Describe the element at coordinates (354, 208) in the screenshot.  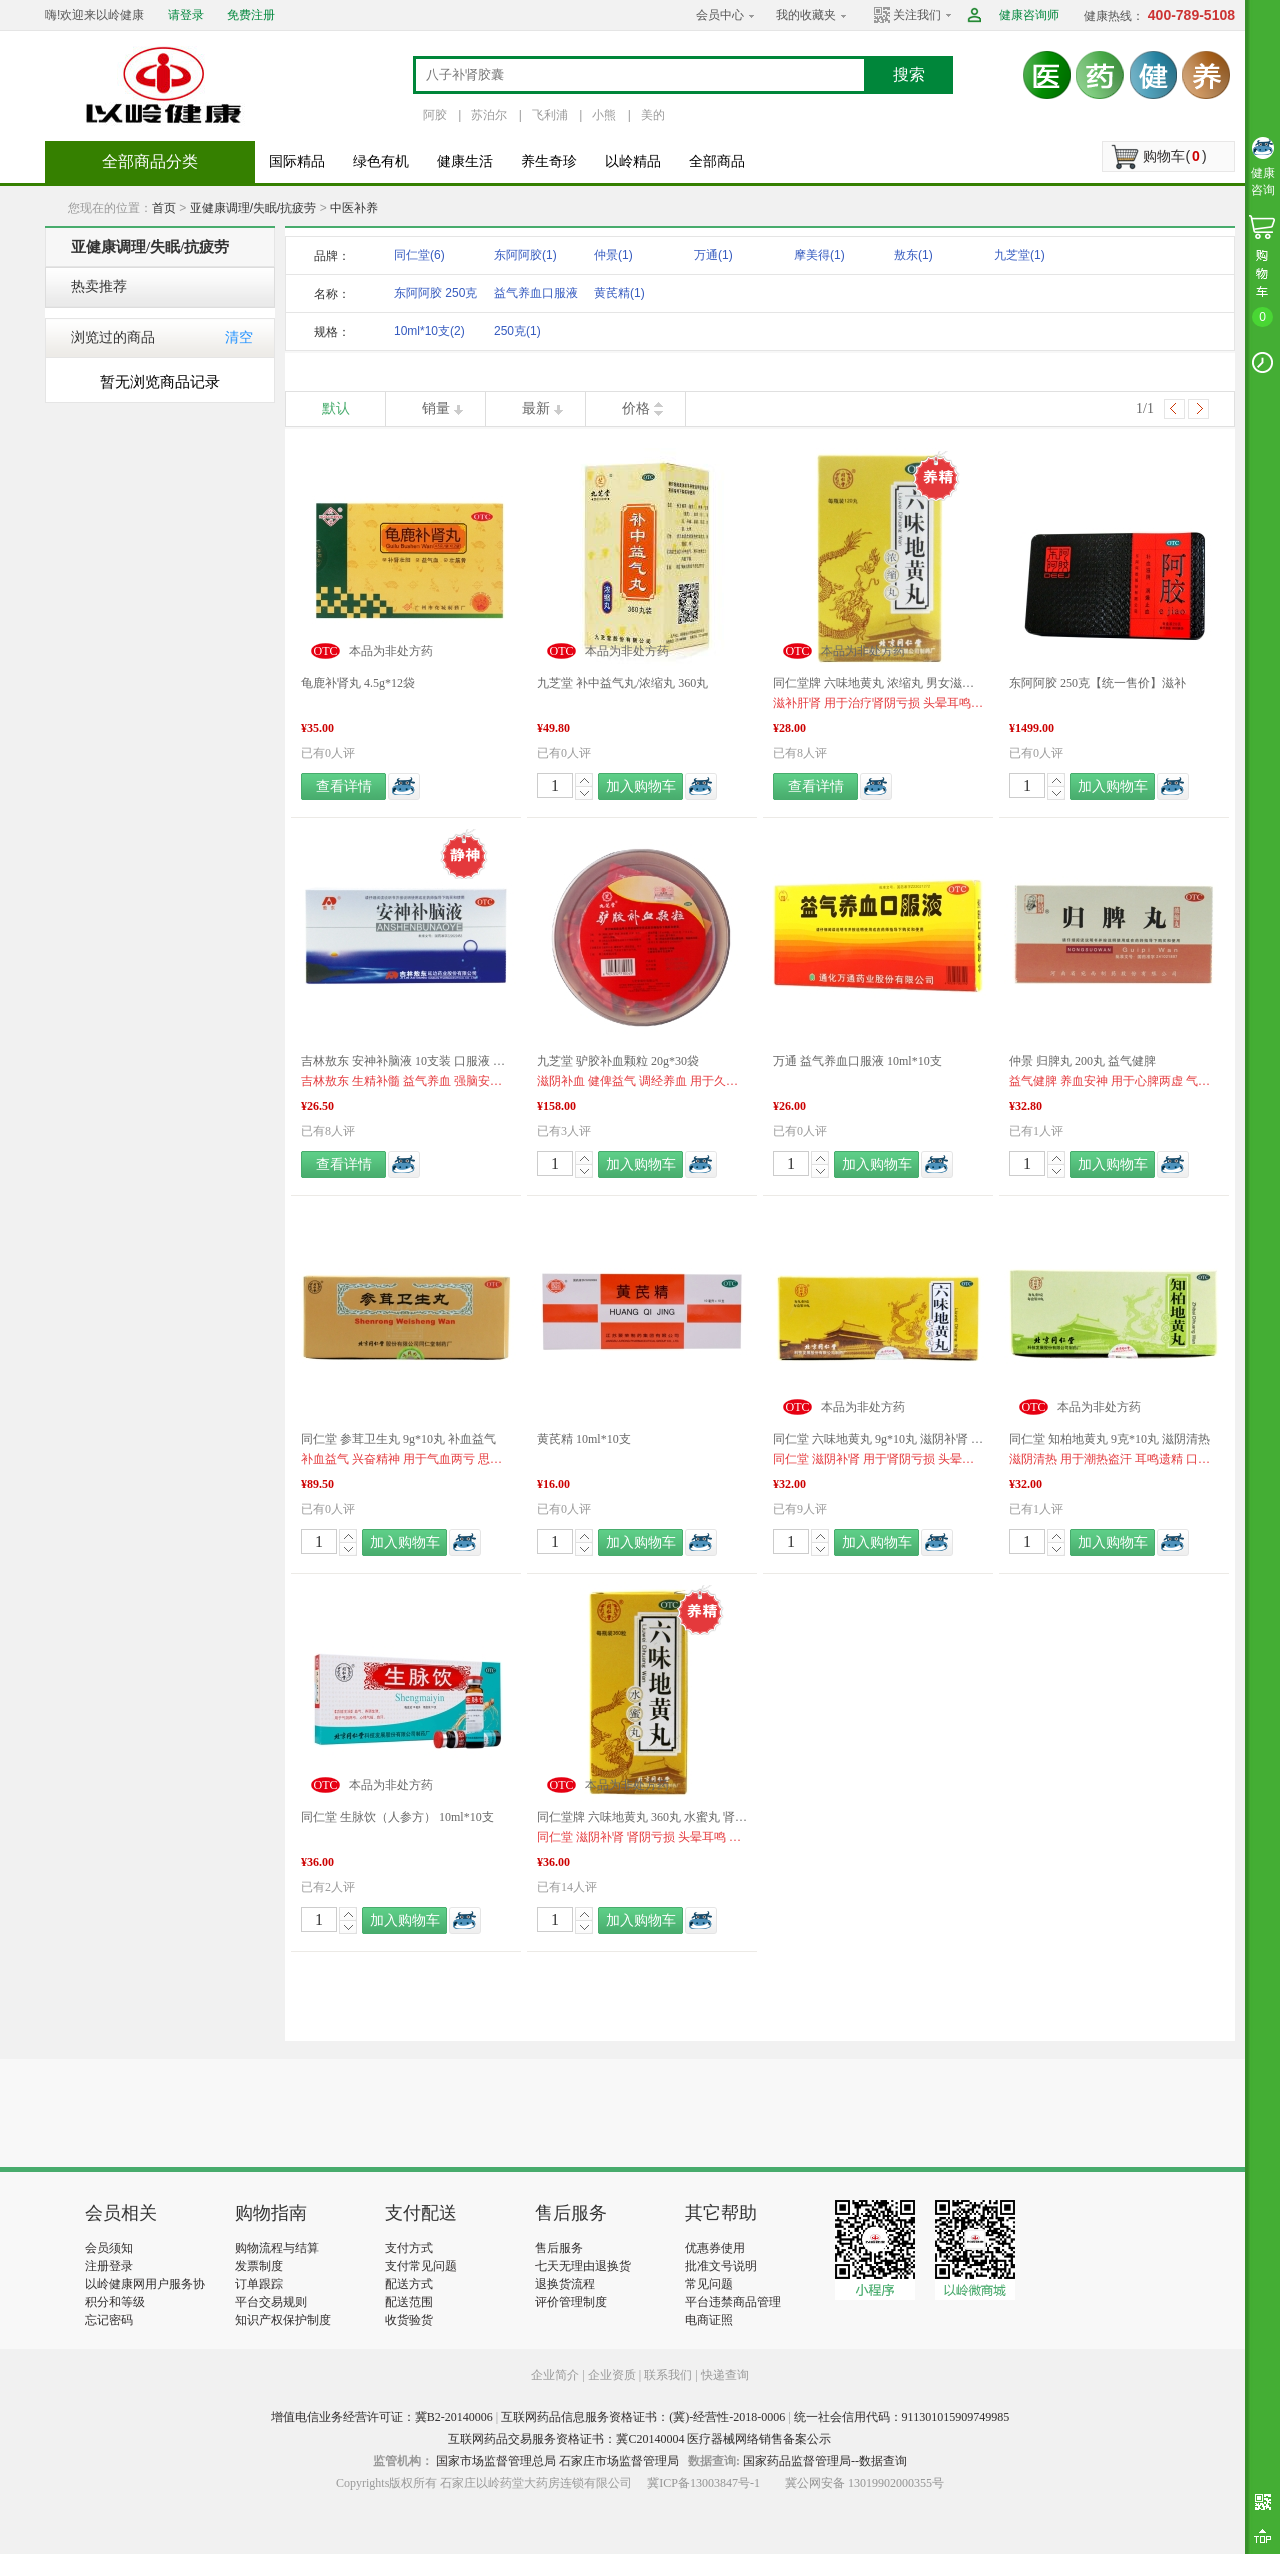
I see `中医补养` at that location.